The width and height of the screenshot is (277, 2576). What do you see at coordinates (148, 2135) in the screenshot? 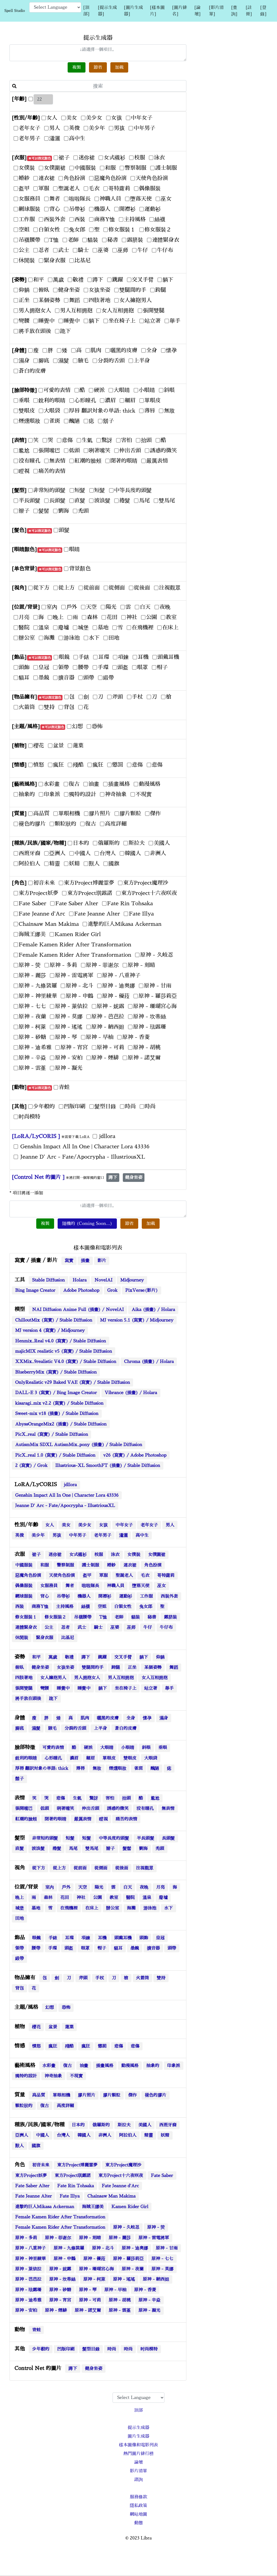
I see `精靈` at bounding box center [148, 2135].